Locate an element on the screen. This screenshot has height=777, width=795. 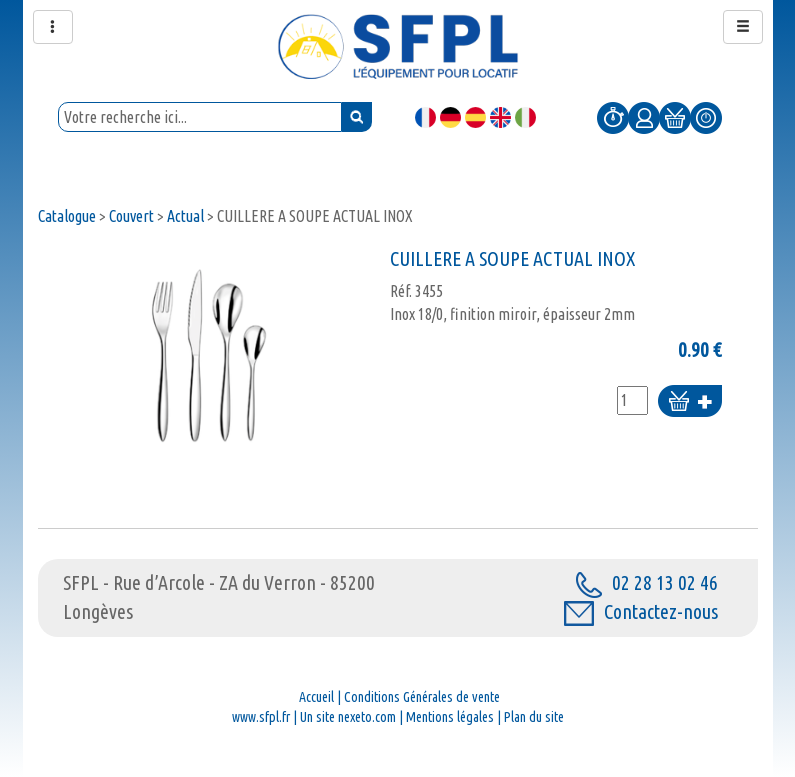
Actual is located at coordinates (185, 216).